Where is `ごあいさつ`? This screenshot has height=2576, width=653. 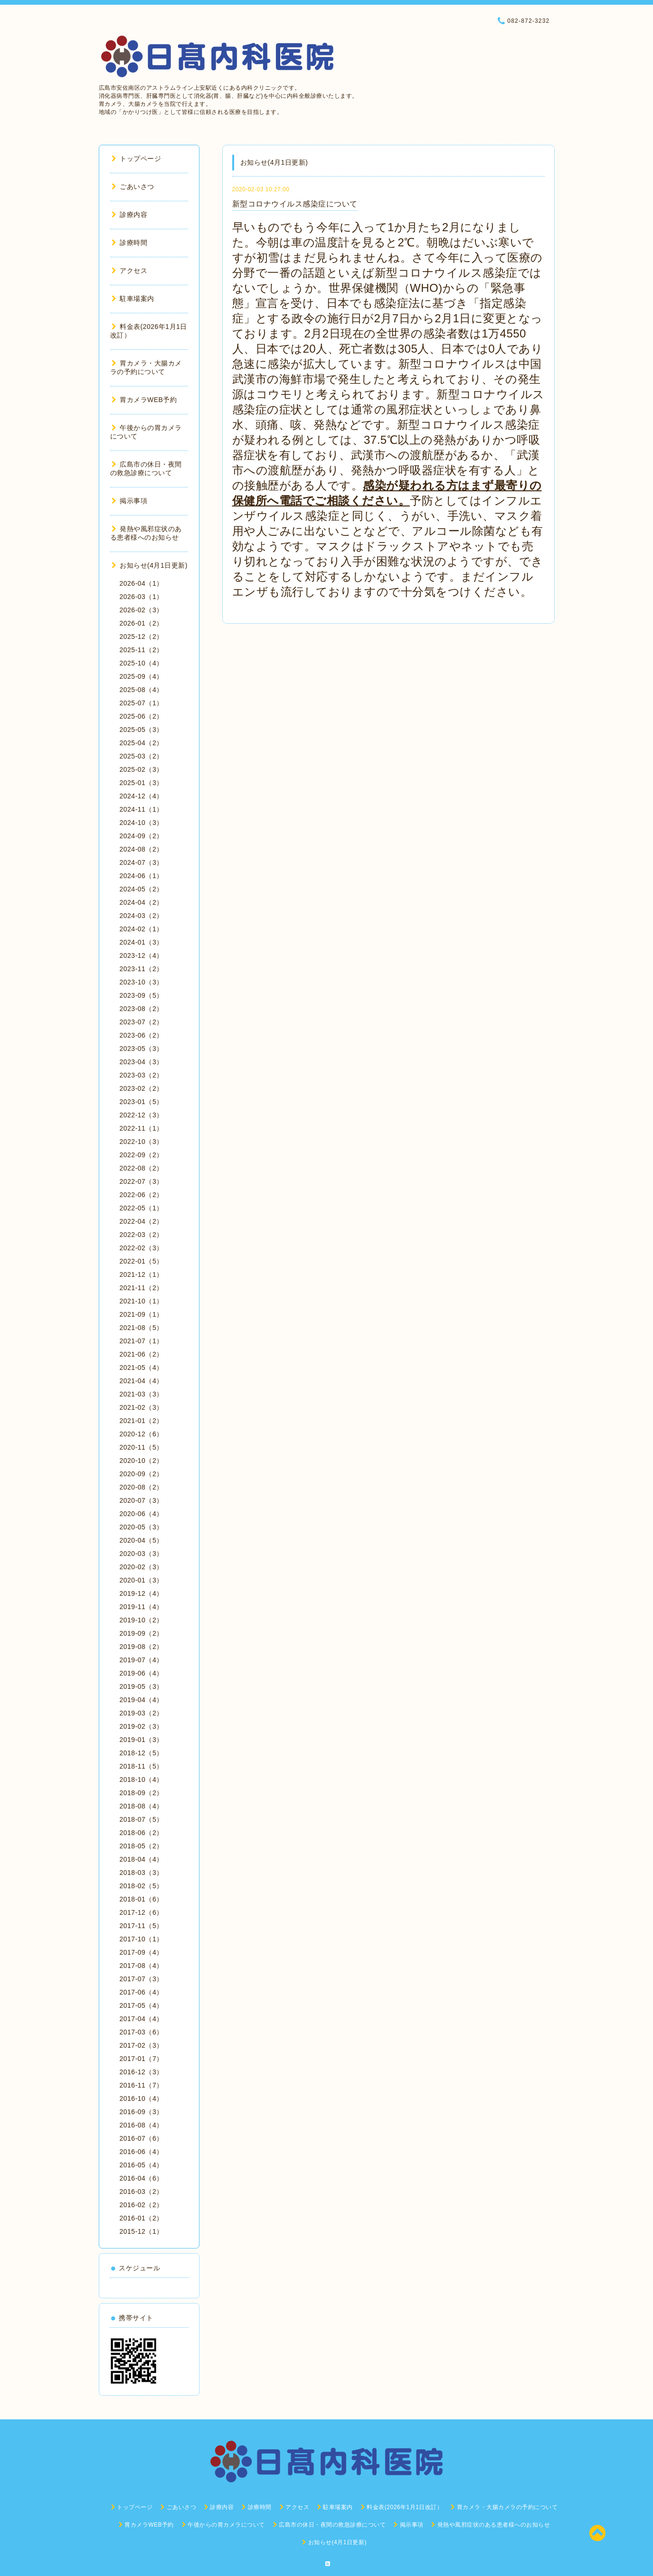
ごあいさつ is located at coordinates (133, 186).